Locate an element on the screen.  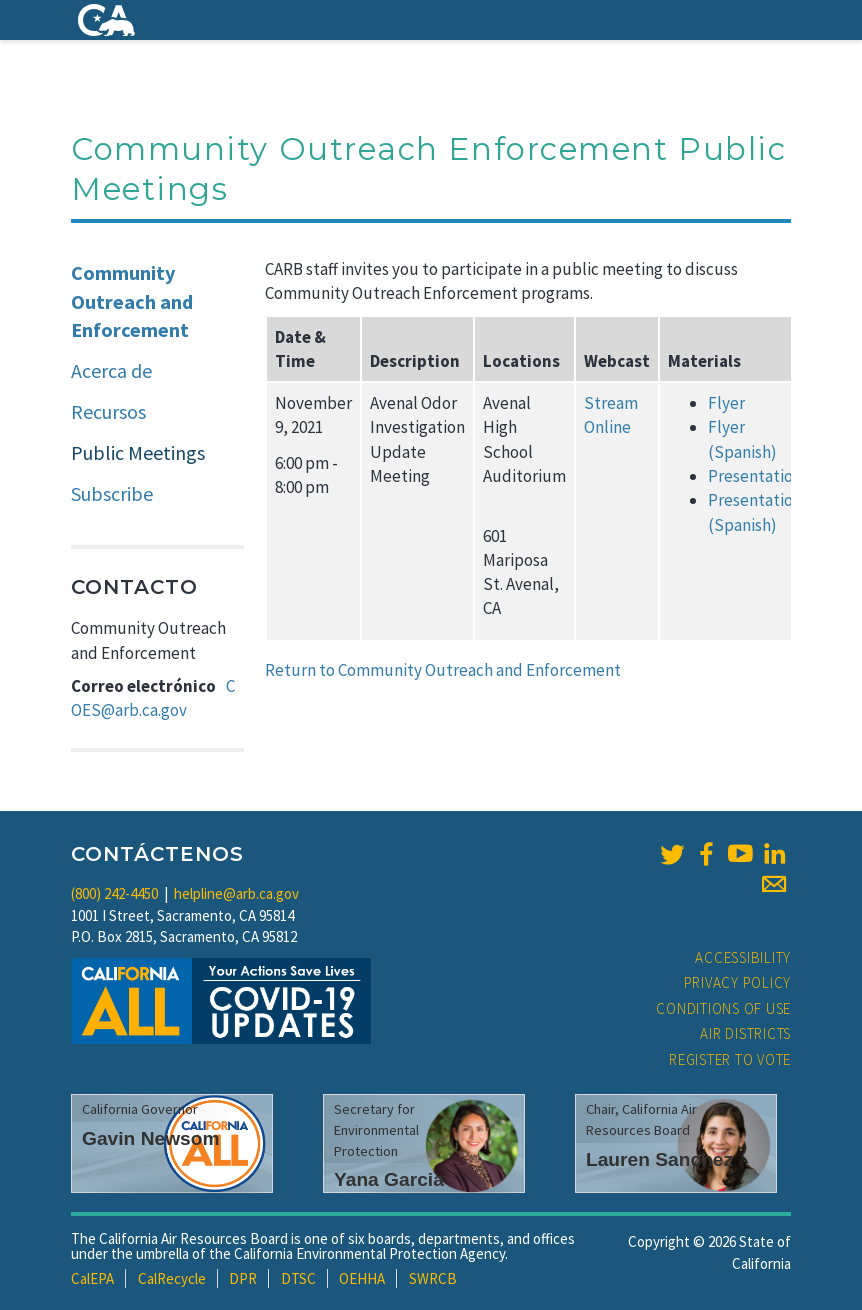
DPR is located at coordinates (243, 1278).